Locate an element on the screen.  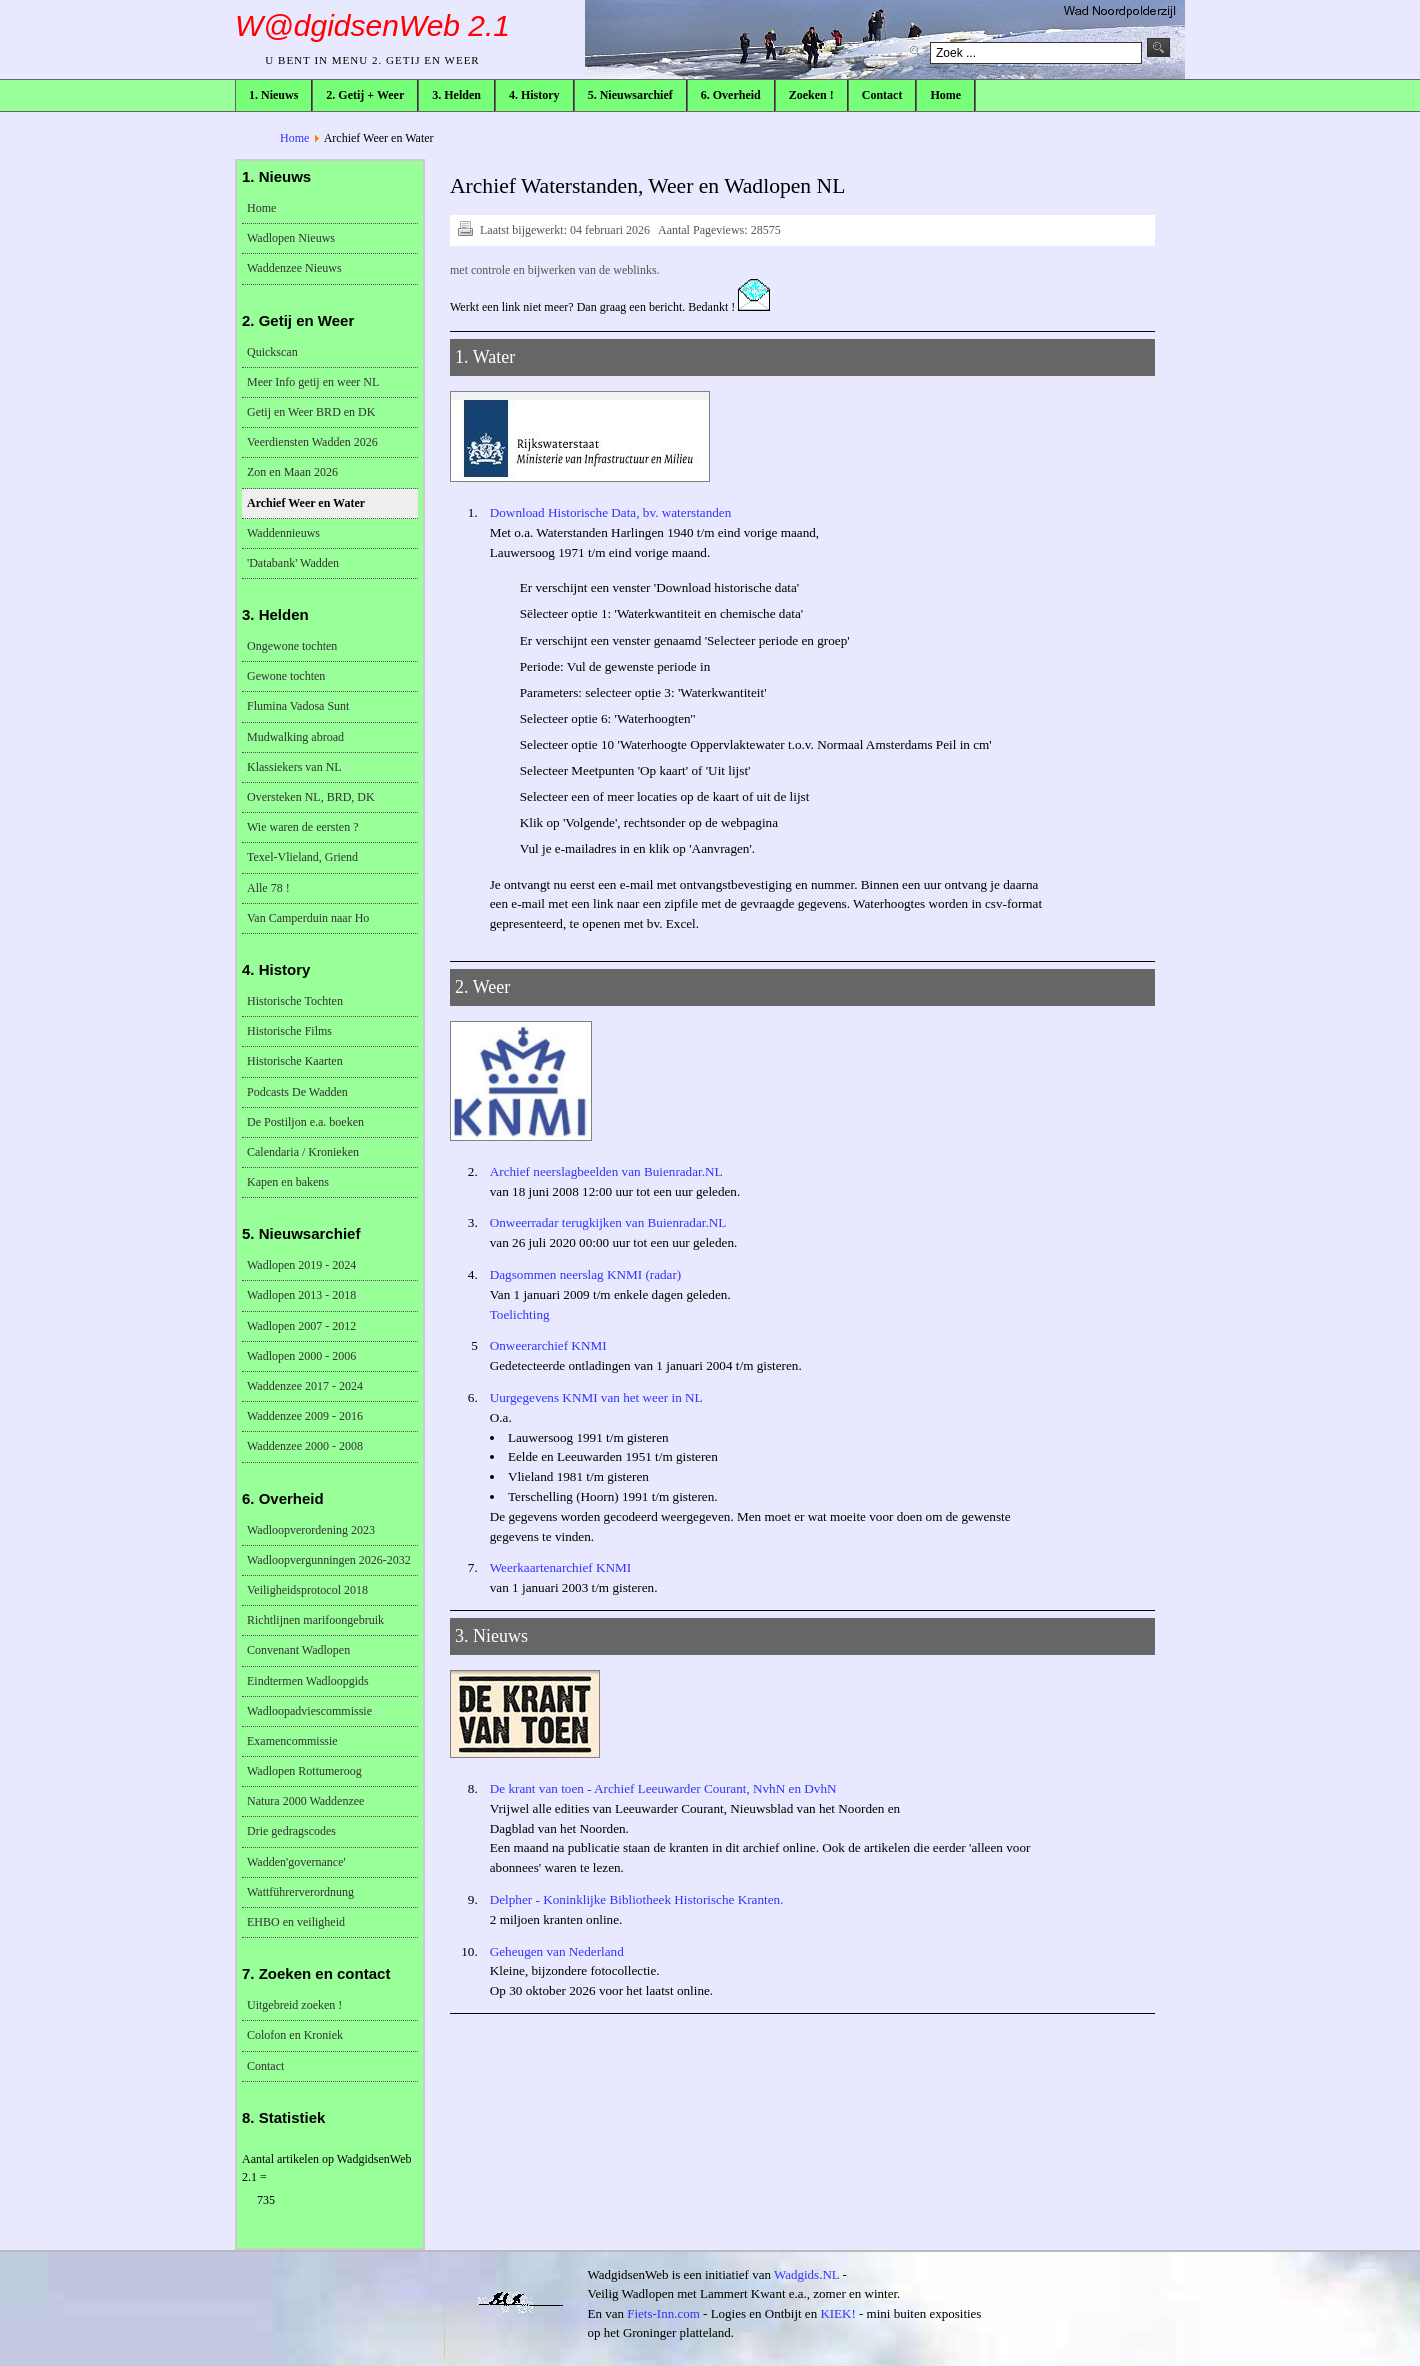
Afdrukken is located at coordinates (464, 227).